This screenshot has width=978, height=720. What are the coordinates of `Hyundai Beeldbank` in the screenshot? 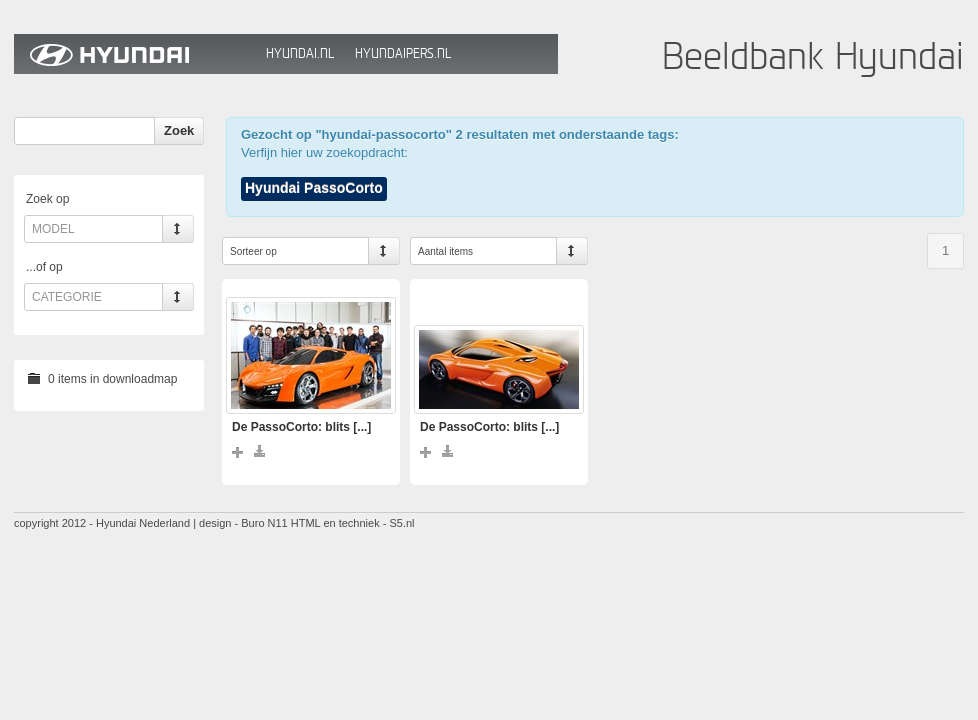 It's located at (135, 54).